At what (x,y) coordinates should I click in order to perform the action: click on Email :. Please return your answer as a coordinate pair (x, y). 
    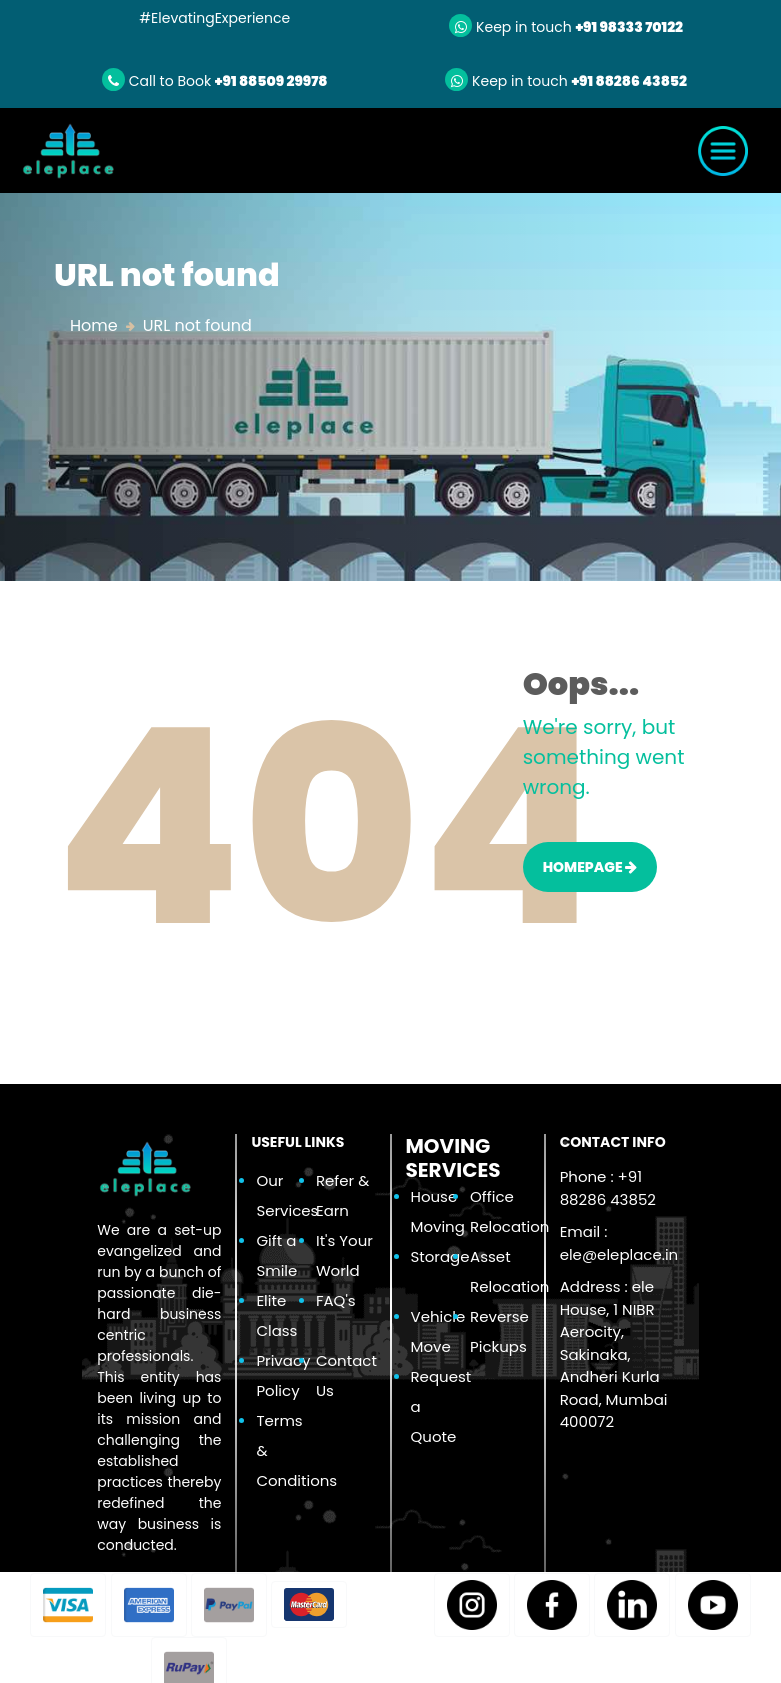
    Looking at the image, I should click on (619, 1243).